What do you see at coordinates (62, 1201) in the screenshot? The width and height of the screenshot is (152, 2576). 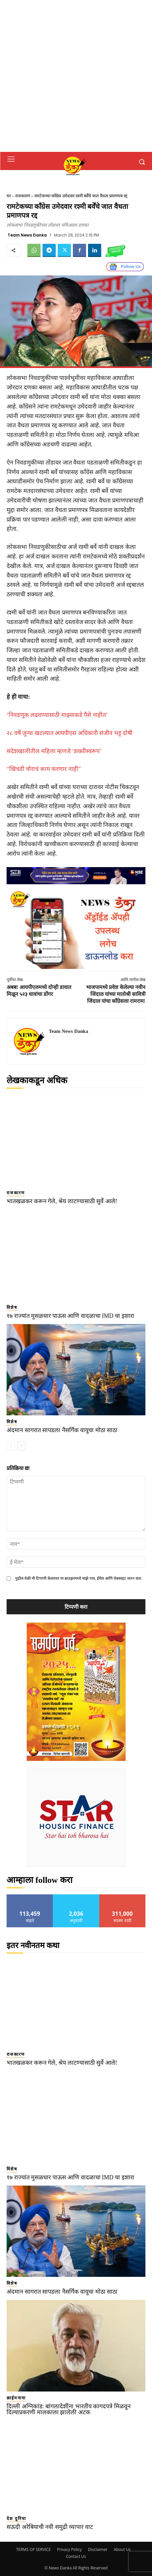 I see `भातखळकर करून गेले, श्रेय लाटण्यासाठी सुर्वे आले!` at bounding box center [62, 1201].